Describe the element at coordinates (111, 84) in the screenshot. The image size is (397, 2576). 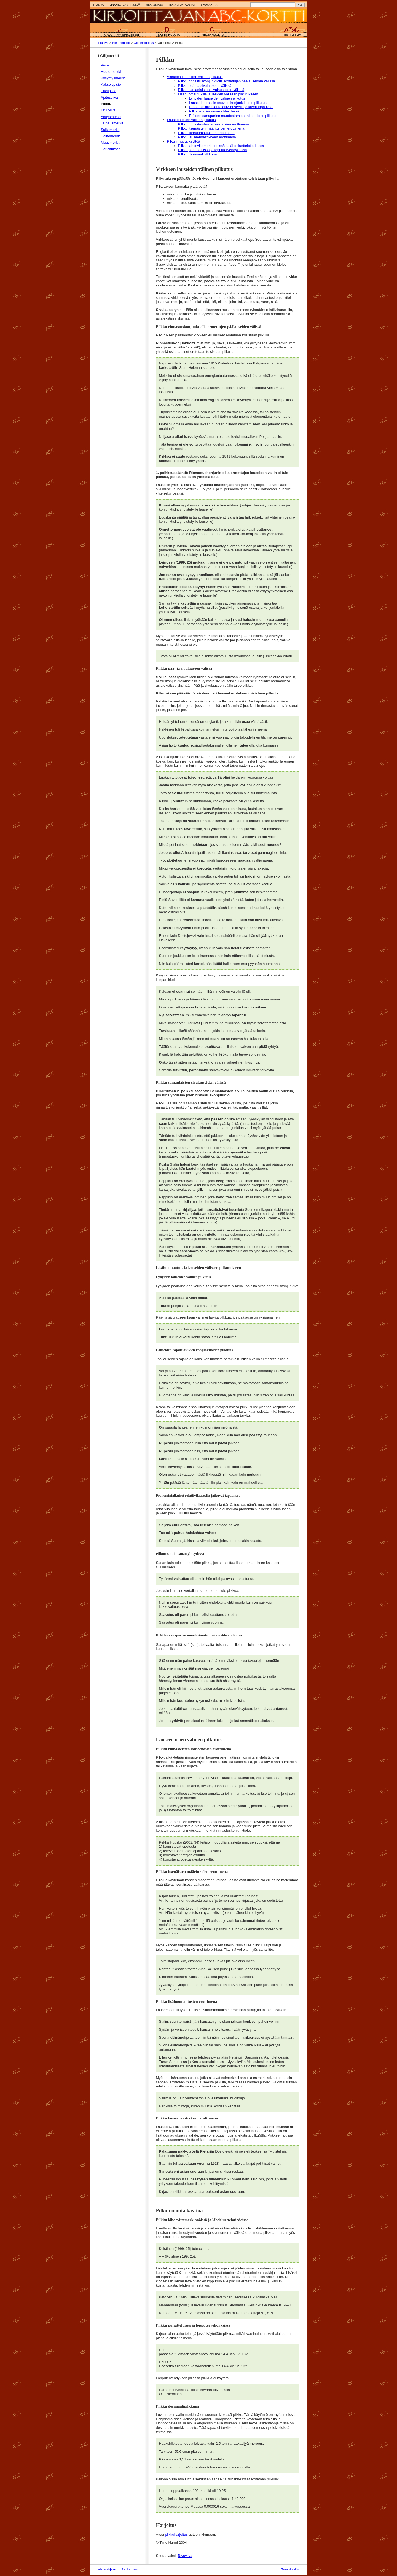
I see `Kaksoispiste` at that location.